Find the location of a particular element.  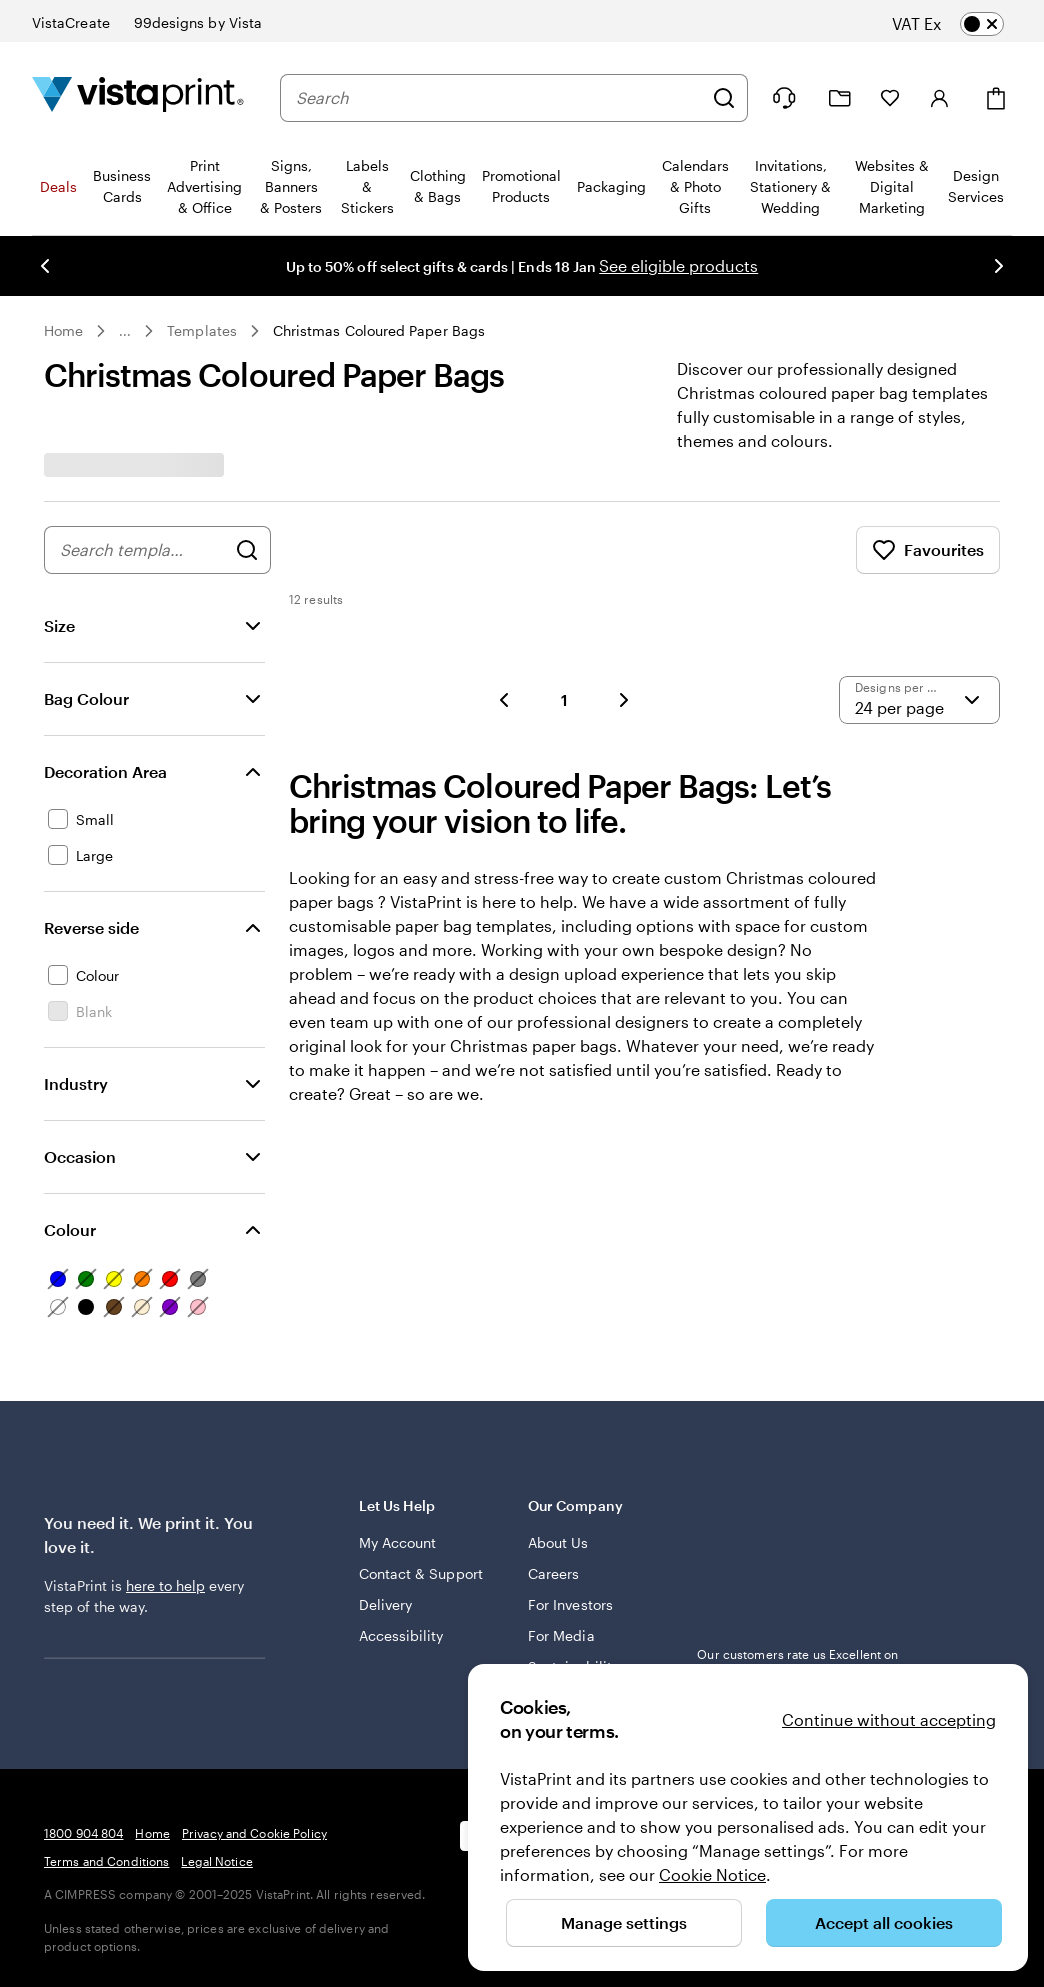

... [More] is located at coordinates (125, 331).